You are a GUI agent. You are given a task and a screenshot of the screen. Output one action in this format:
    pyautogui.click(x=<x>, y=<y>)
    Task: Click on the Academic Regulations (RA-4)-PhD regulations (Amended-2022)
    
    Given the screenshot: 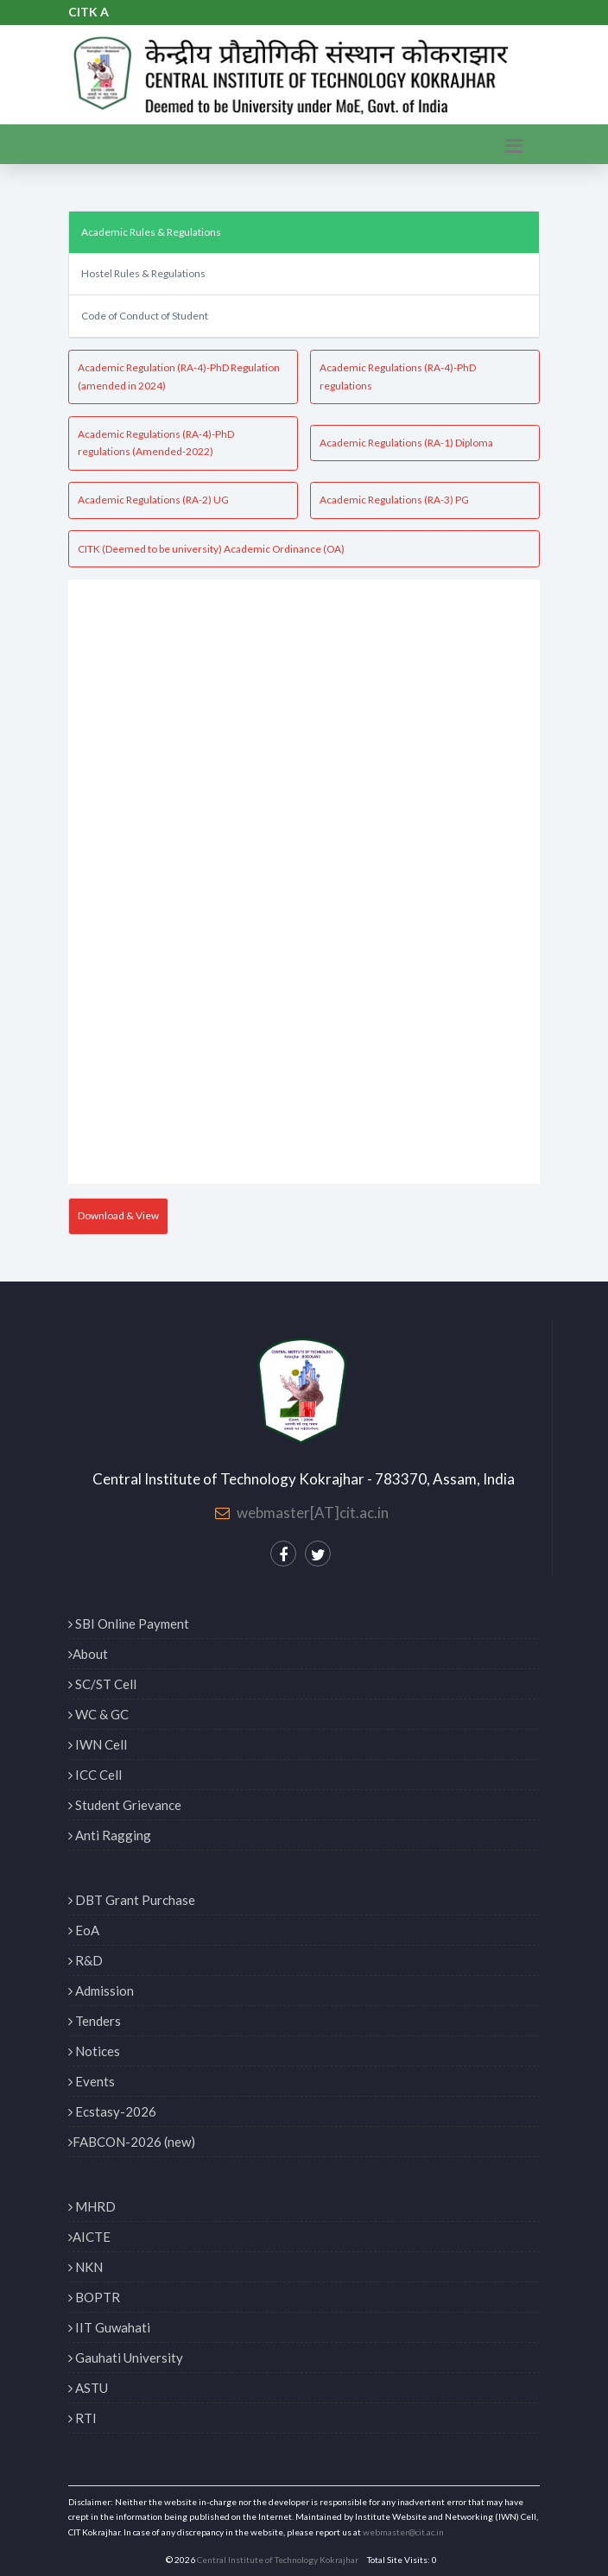 What is the action you would take?
    pyautogui.click(x=156, y=442)
    